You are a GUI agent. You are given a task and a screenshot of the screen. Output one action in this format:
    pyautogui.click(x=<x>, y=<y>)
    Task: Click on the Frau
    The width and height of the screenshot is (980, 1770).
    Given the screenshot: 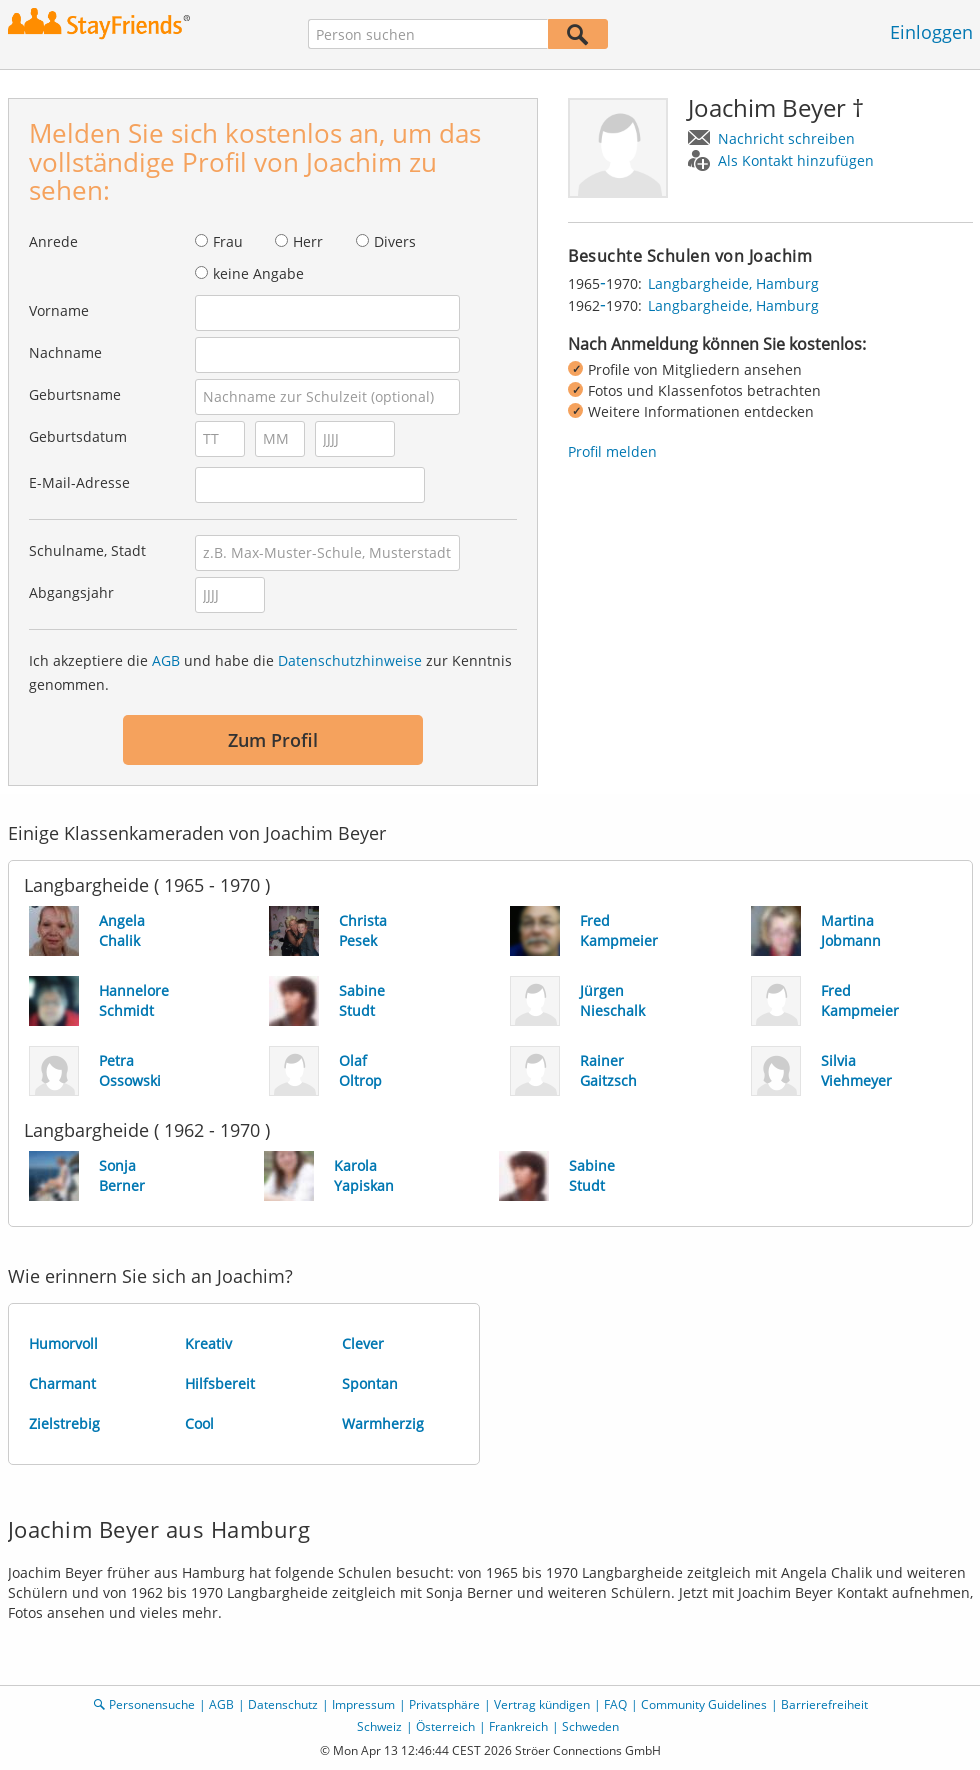 What is the action you would take?
    pyautogui.click(x=228, y=241)
    